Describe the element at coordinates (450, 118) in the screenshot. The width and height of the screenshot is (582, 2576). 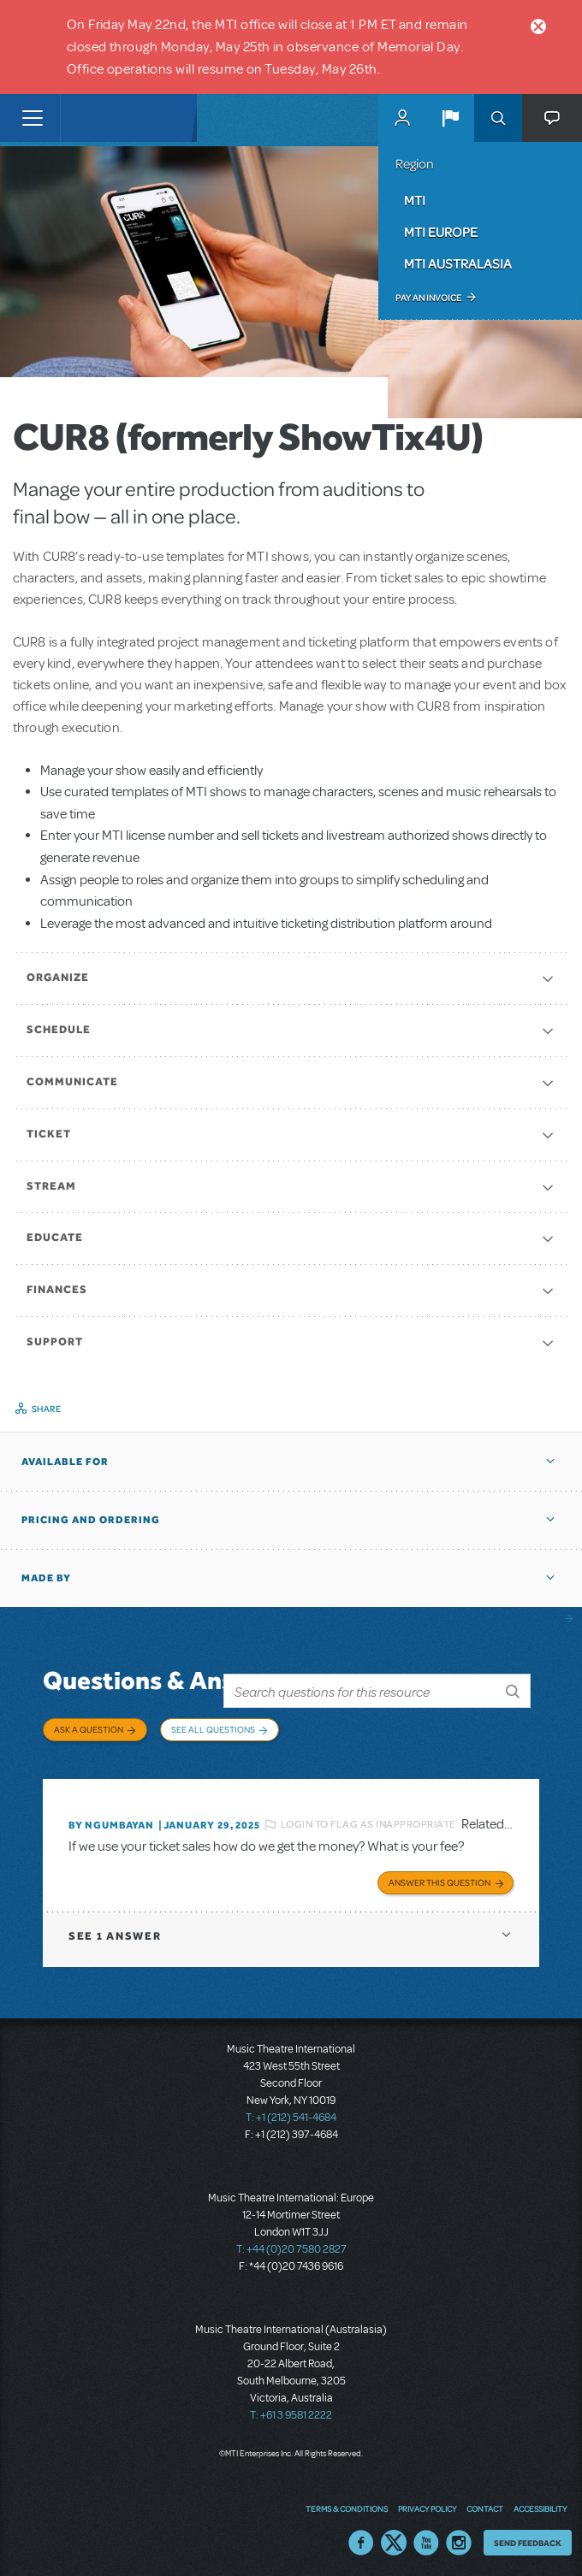
I see `[button]` at that location.